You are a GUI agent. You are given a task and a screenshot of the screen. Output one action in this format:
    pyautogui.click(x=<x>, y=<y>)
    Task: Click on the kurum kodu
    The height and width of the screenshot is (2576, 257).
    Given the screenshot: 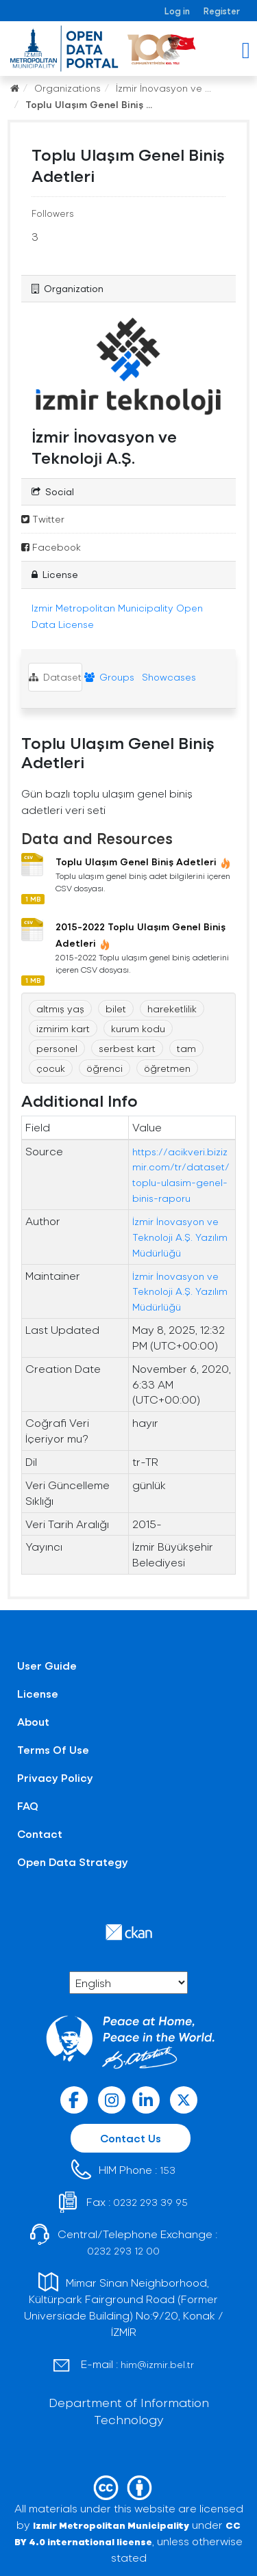 What is the action you would take?
    pyautogui.click(x=138, y=1028)
    